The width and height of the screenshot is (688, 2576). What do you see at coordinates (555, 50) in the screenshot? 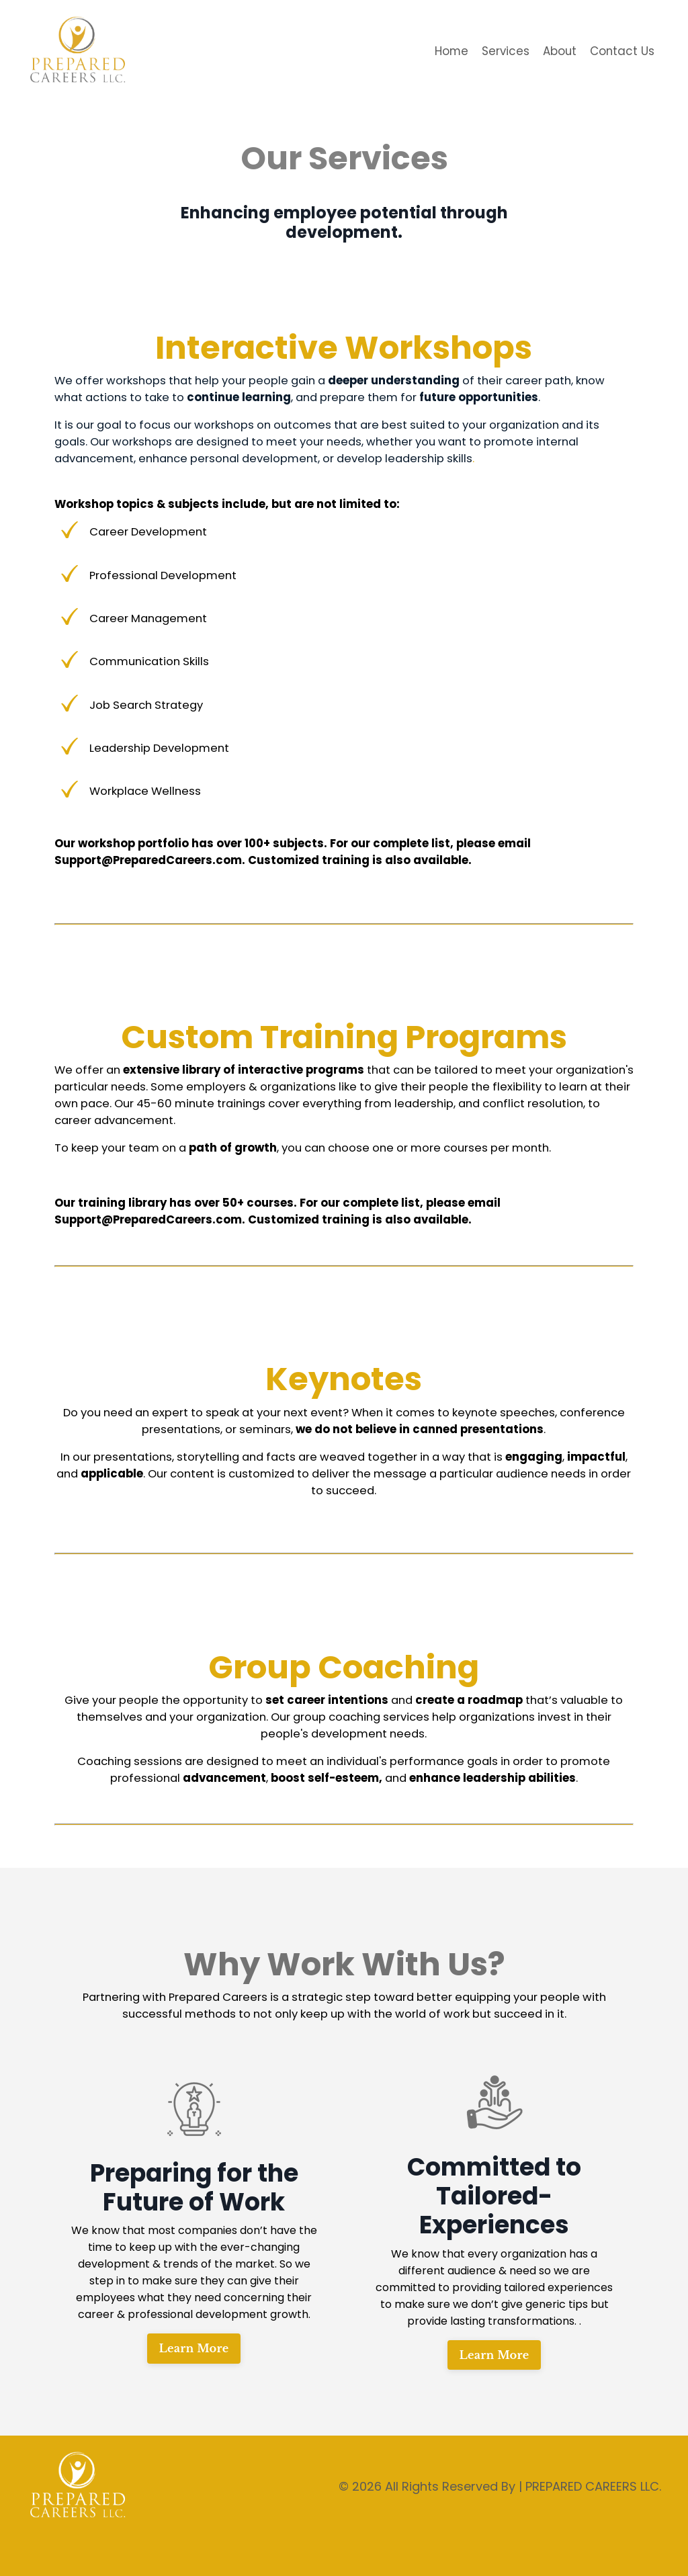
I see `About` at bounding box center [555, 50].